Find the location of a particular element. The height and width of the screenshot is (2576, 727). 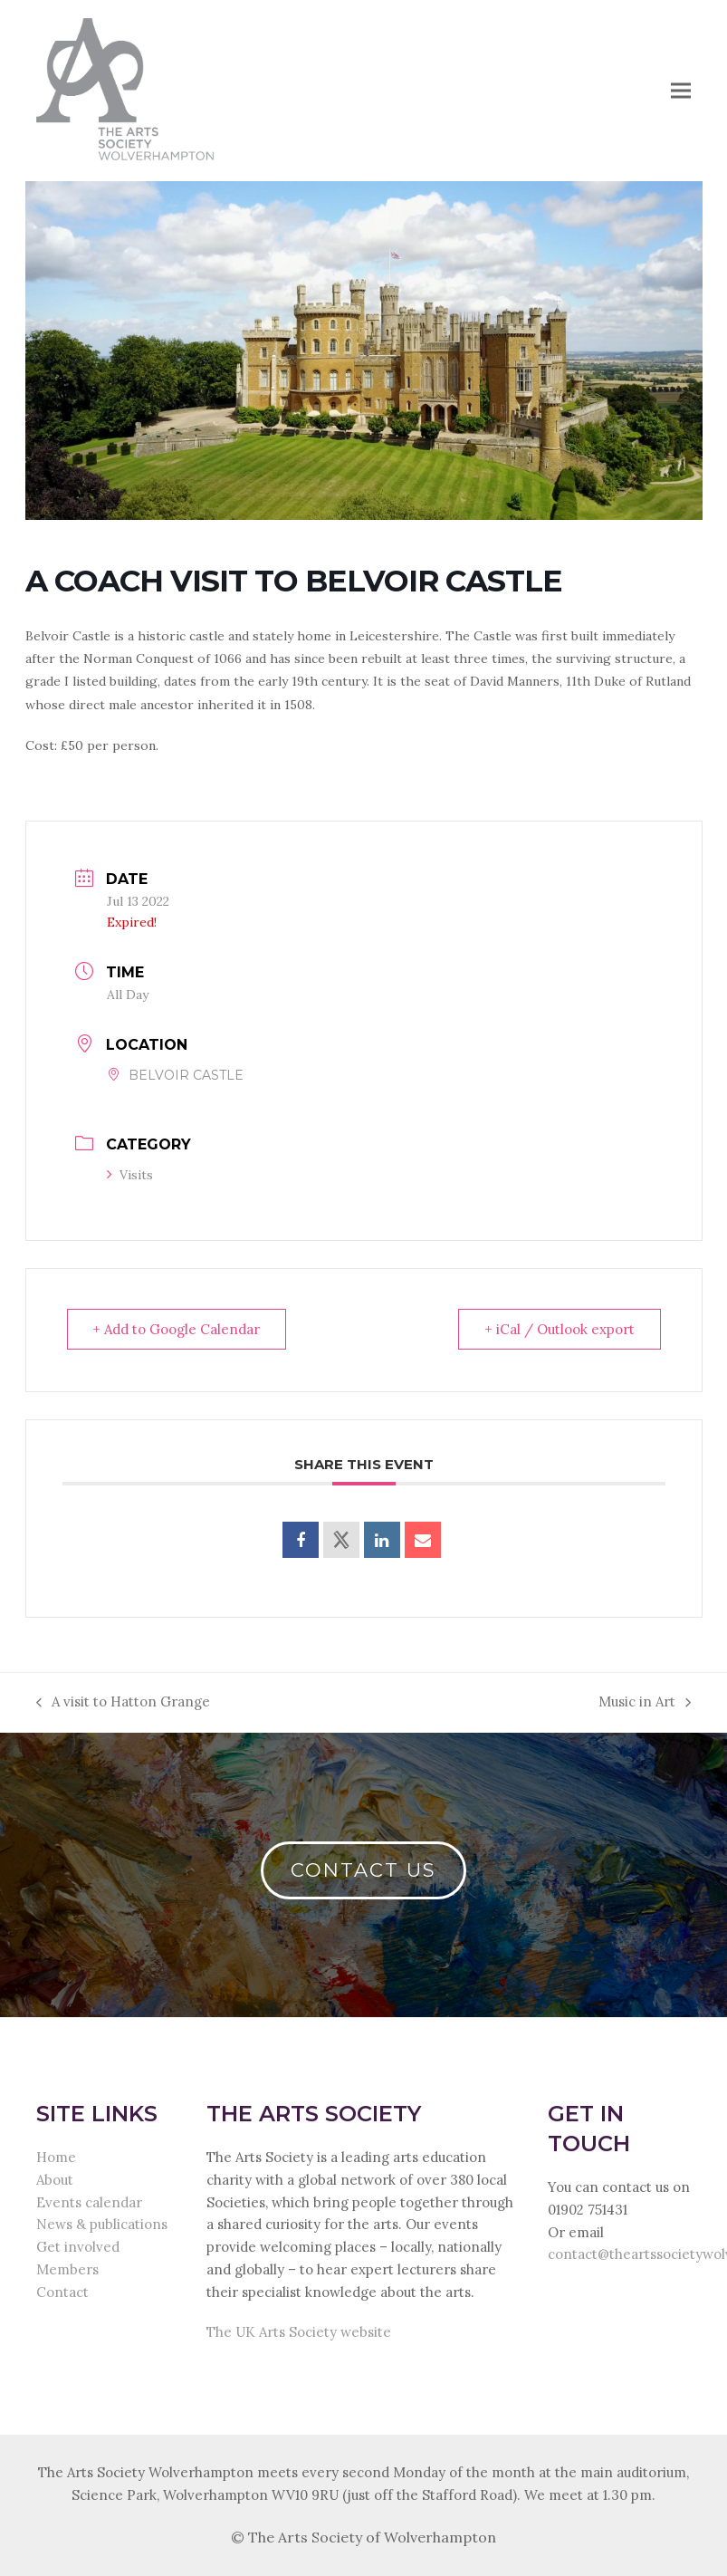

Events calendar is located at coordinates (89, 2202).